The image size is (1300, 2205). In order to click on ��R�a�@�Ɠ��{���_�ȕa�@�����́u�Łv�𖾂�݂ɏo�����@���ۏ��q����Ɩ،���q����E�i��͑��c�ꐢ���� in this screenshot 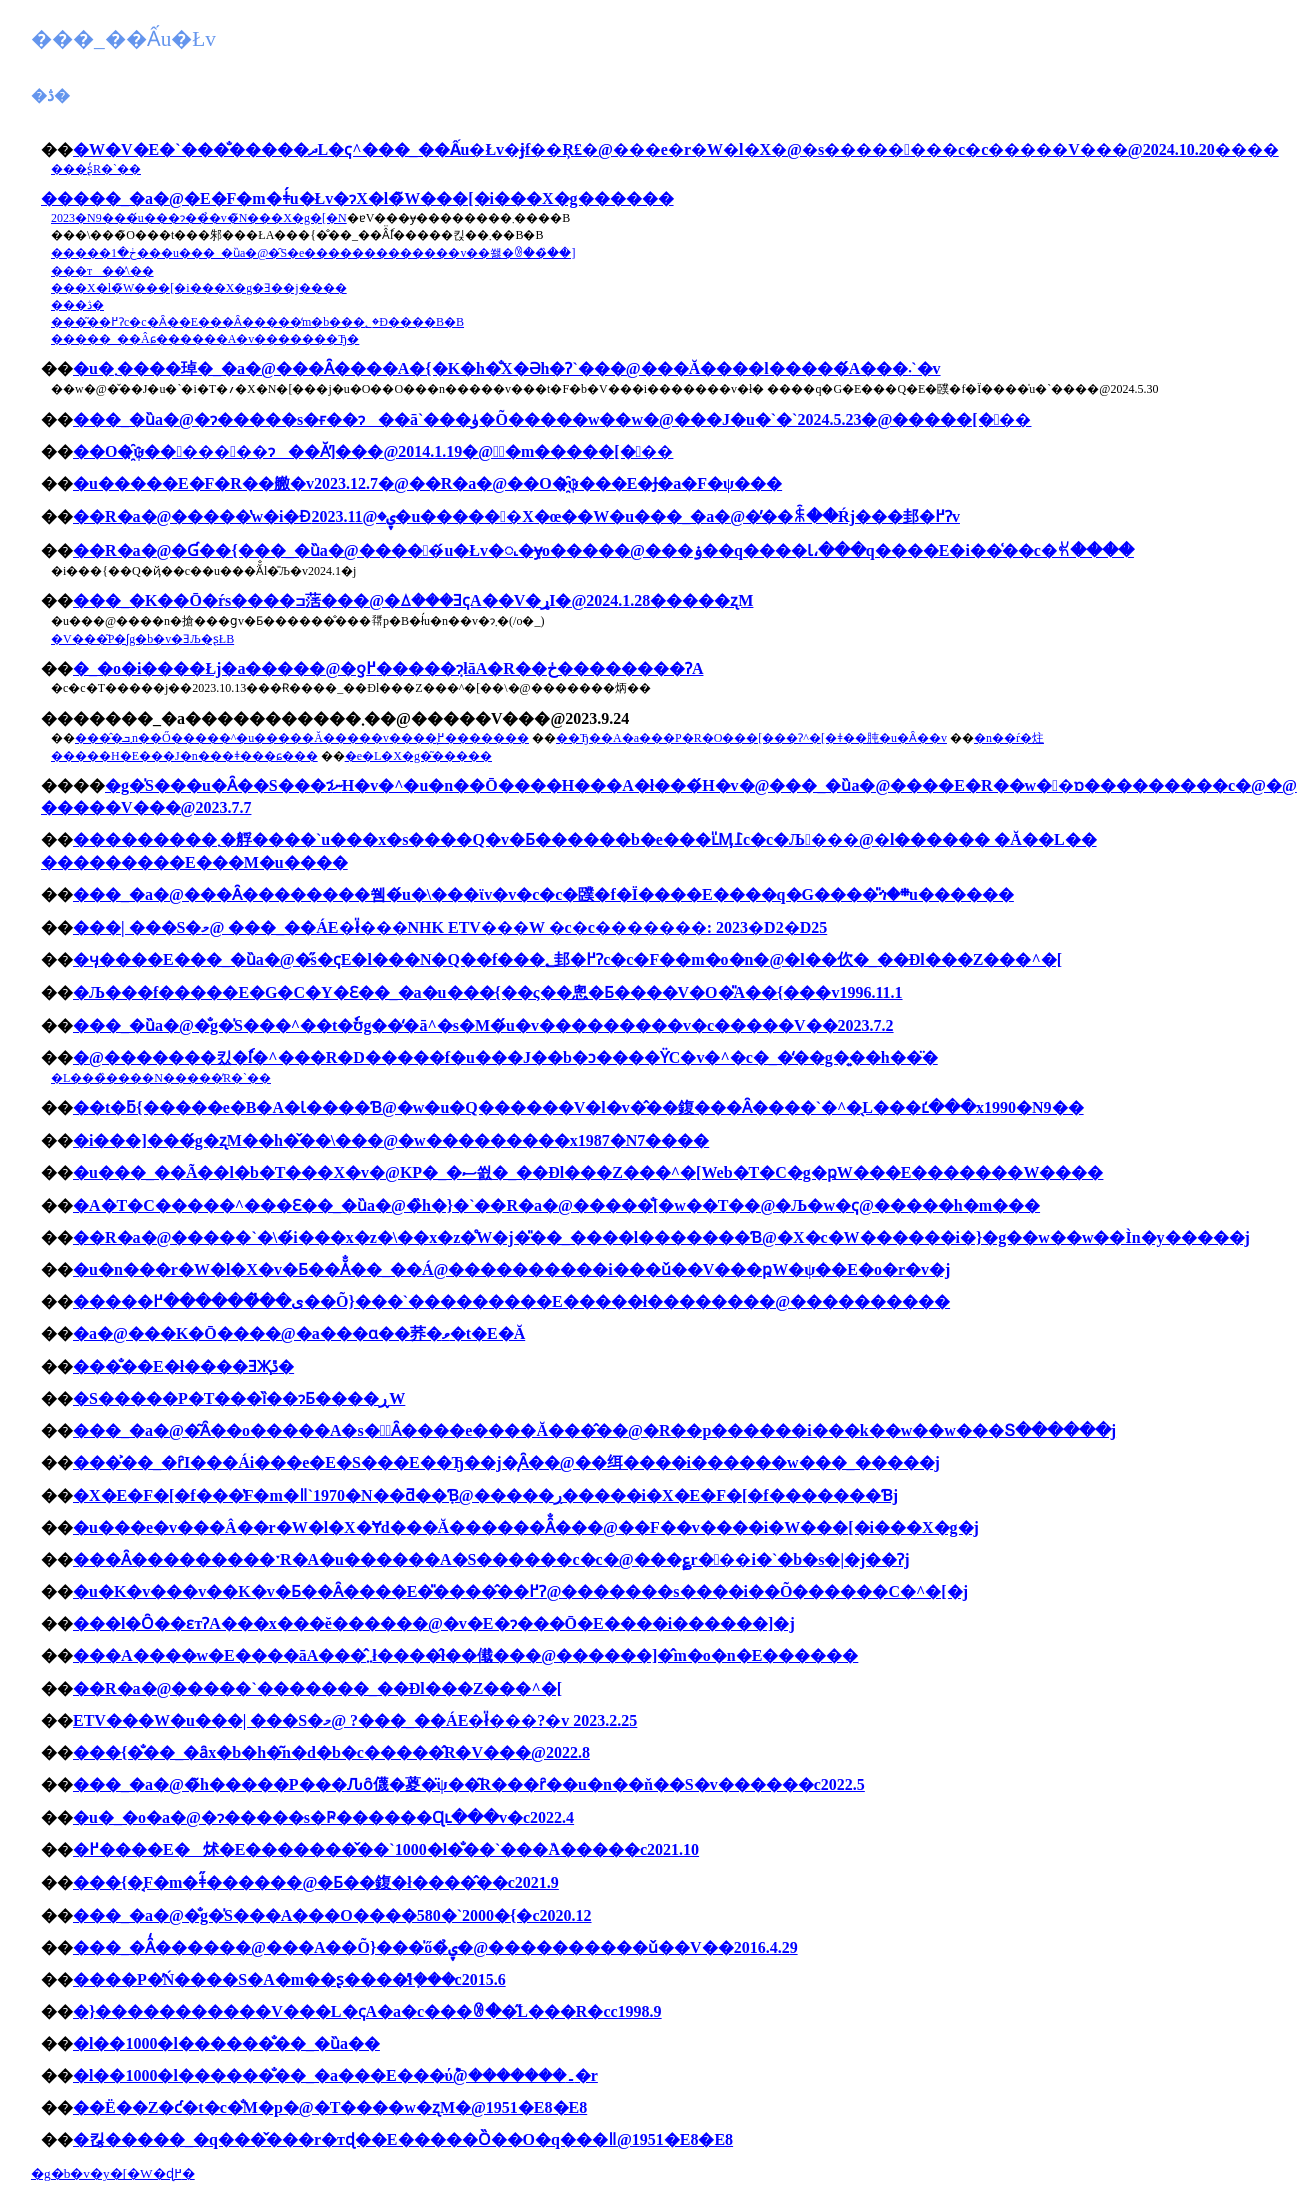, I will do `click(603, 550)`.